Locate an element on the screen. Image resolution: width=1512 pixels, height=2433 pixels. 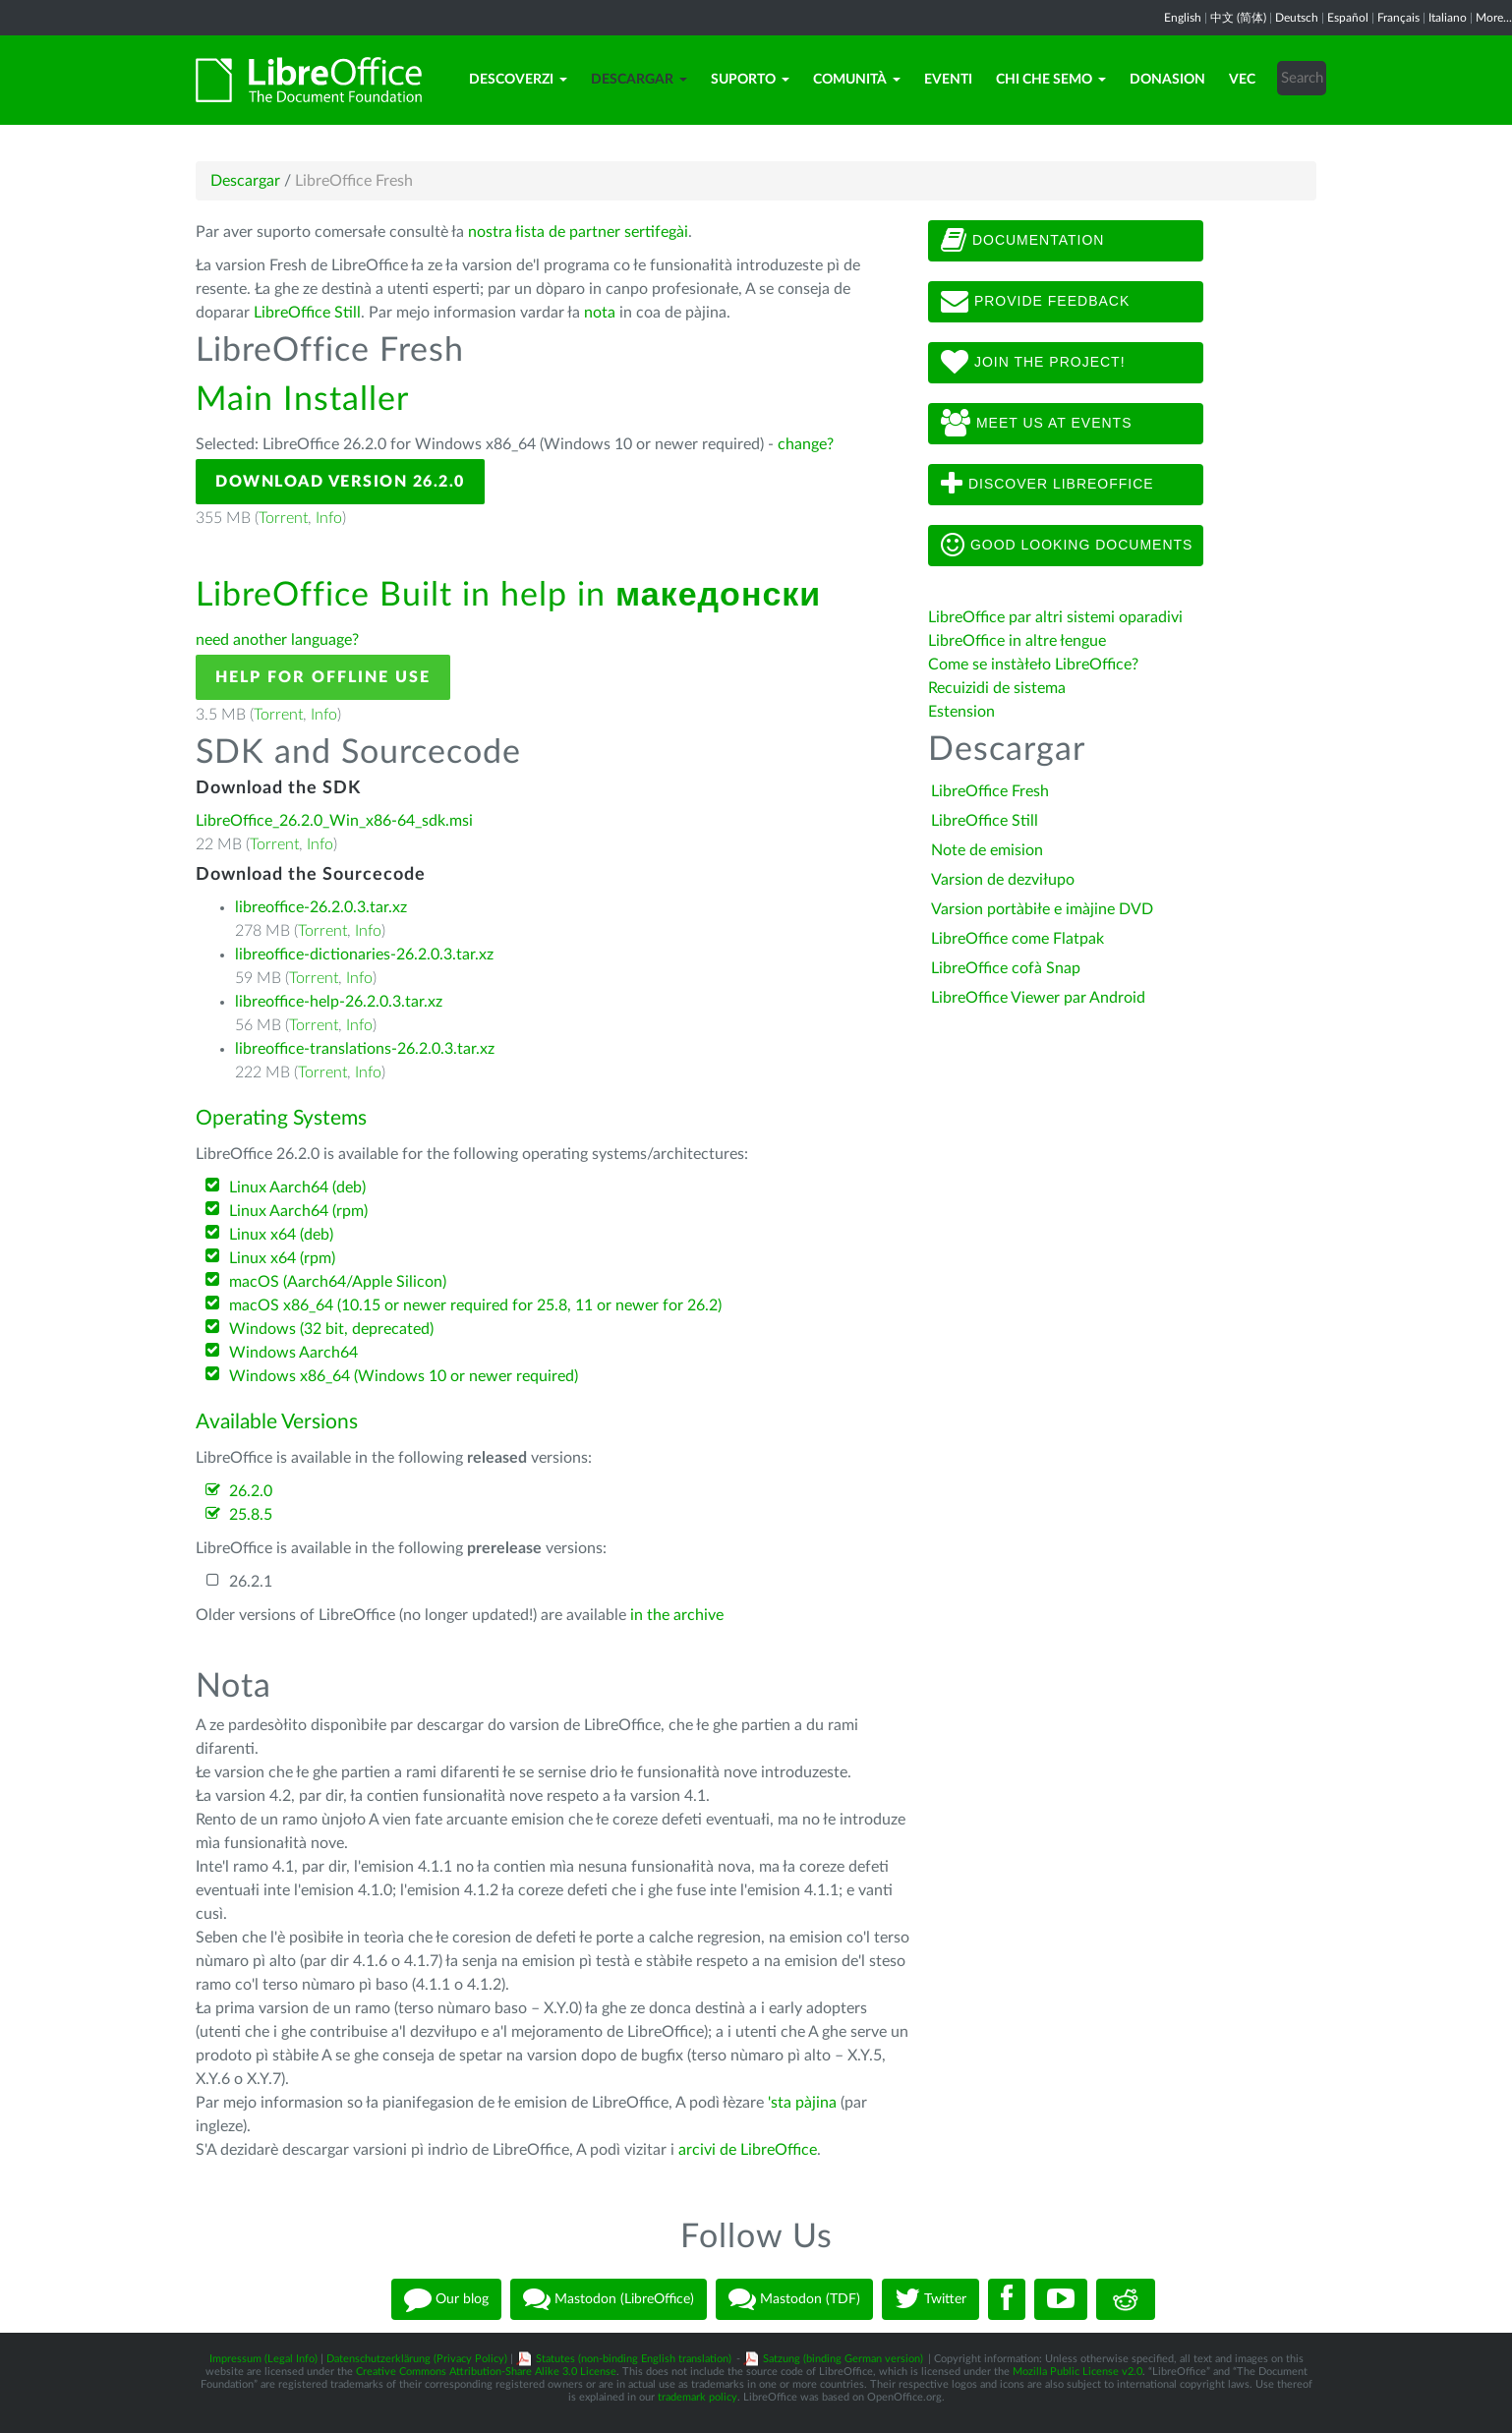
English is located at coordinates (1182, 18).